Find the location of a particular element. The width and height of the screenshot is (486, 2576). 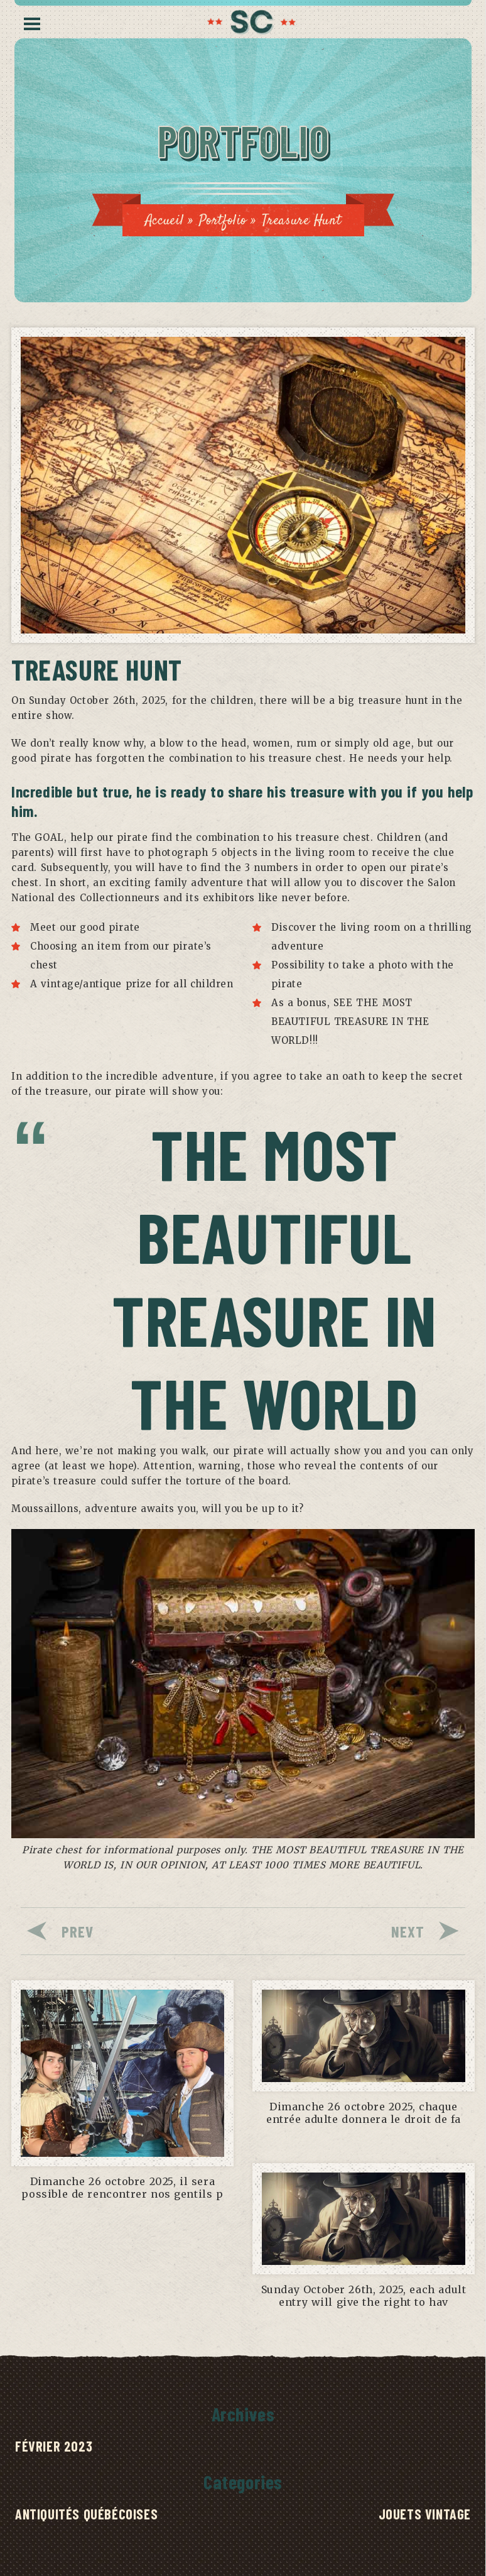

Jouets Vintage is located at coordinates (425, 2514).